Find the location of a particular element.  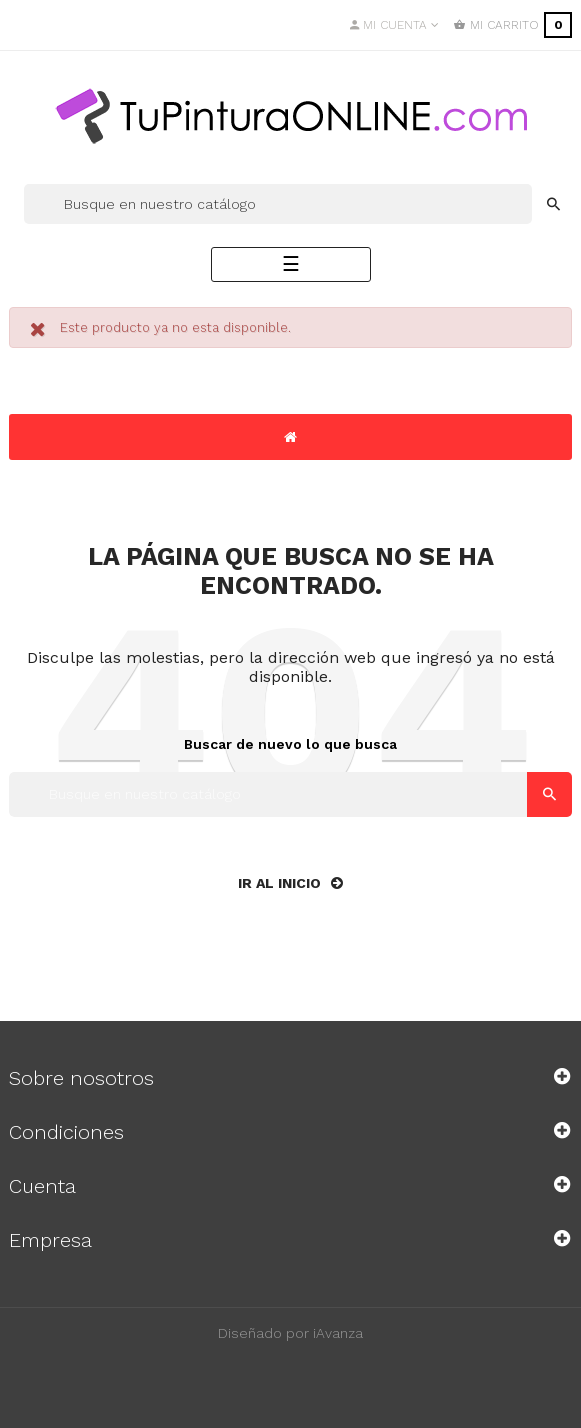

Sobre nosotros is located at coordinates (81, 1078).